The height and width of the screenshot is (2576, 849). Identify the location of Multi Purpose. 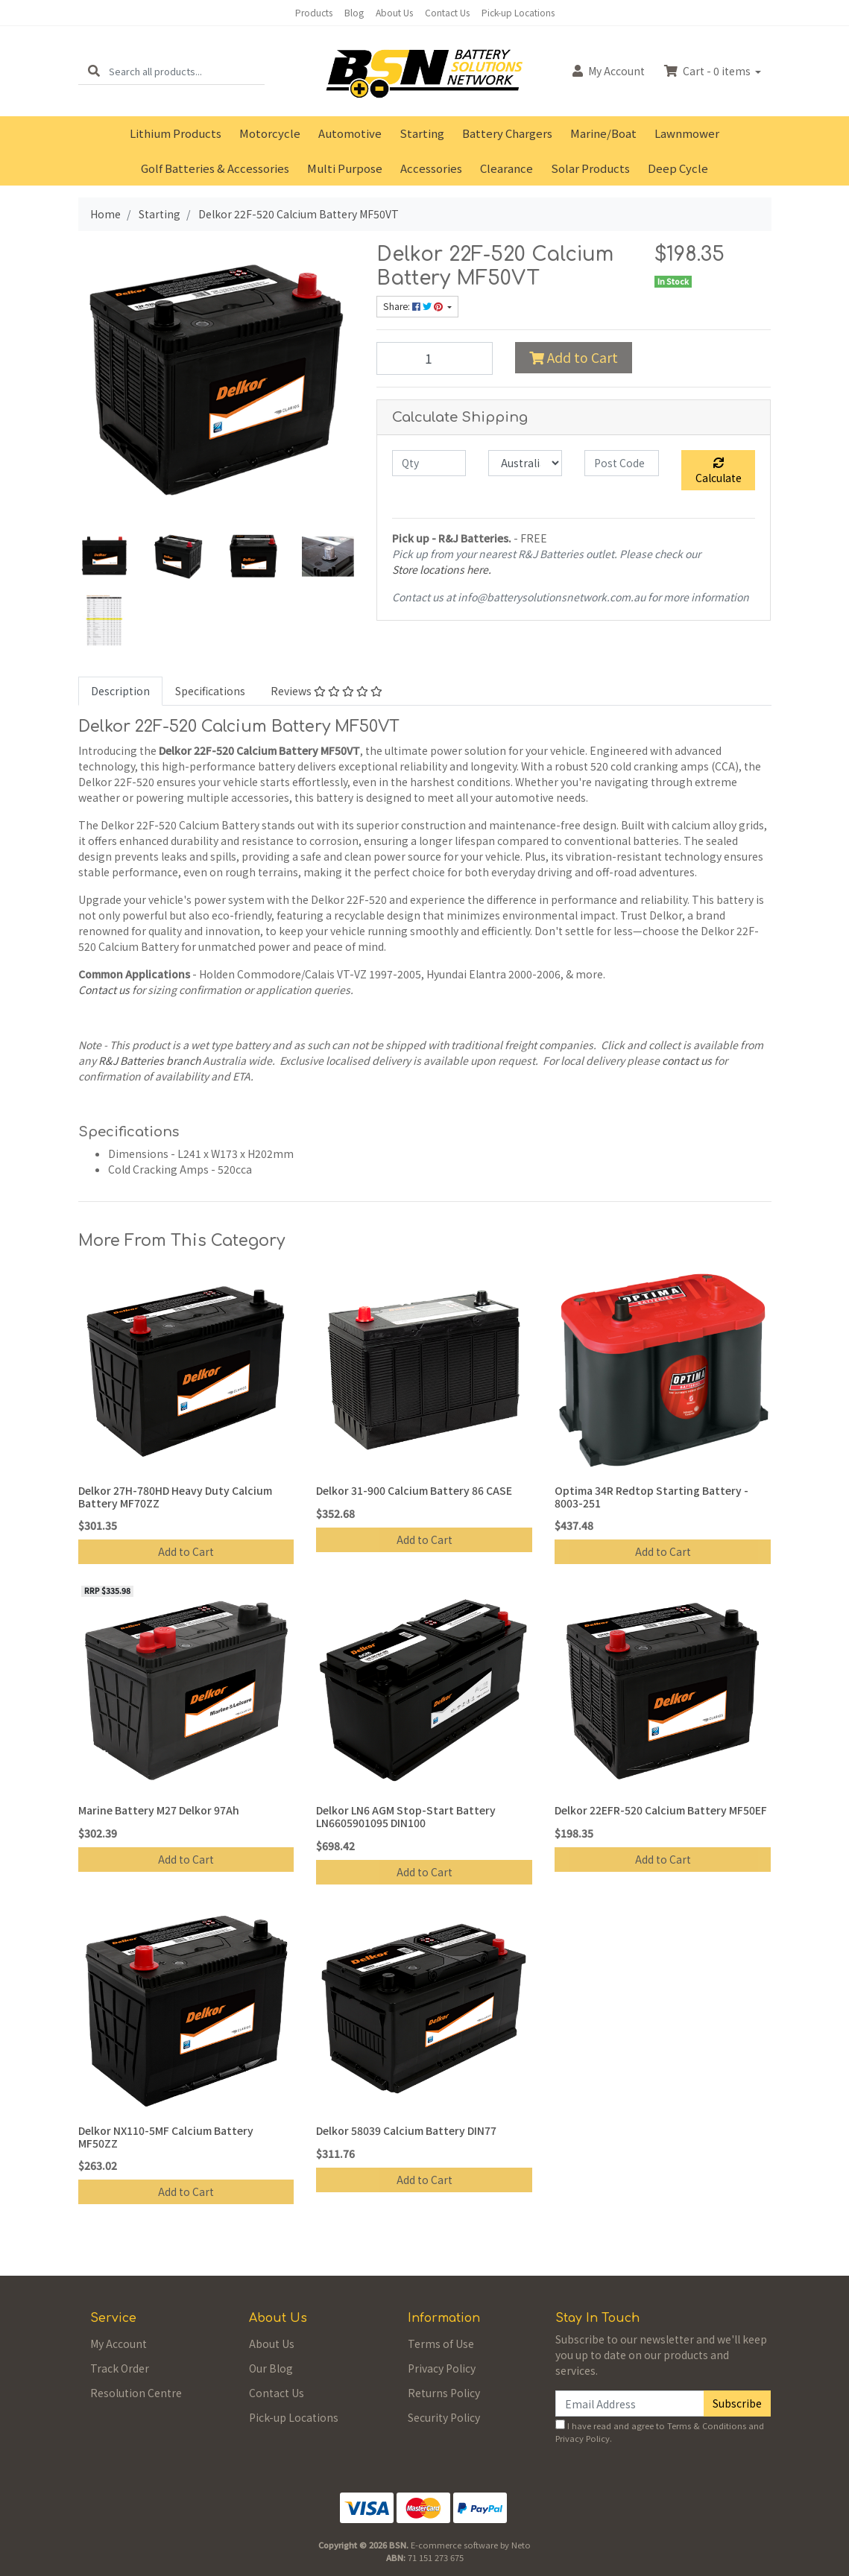
(344, 168).